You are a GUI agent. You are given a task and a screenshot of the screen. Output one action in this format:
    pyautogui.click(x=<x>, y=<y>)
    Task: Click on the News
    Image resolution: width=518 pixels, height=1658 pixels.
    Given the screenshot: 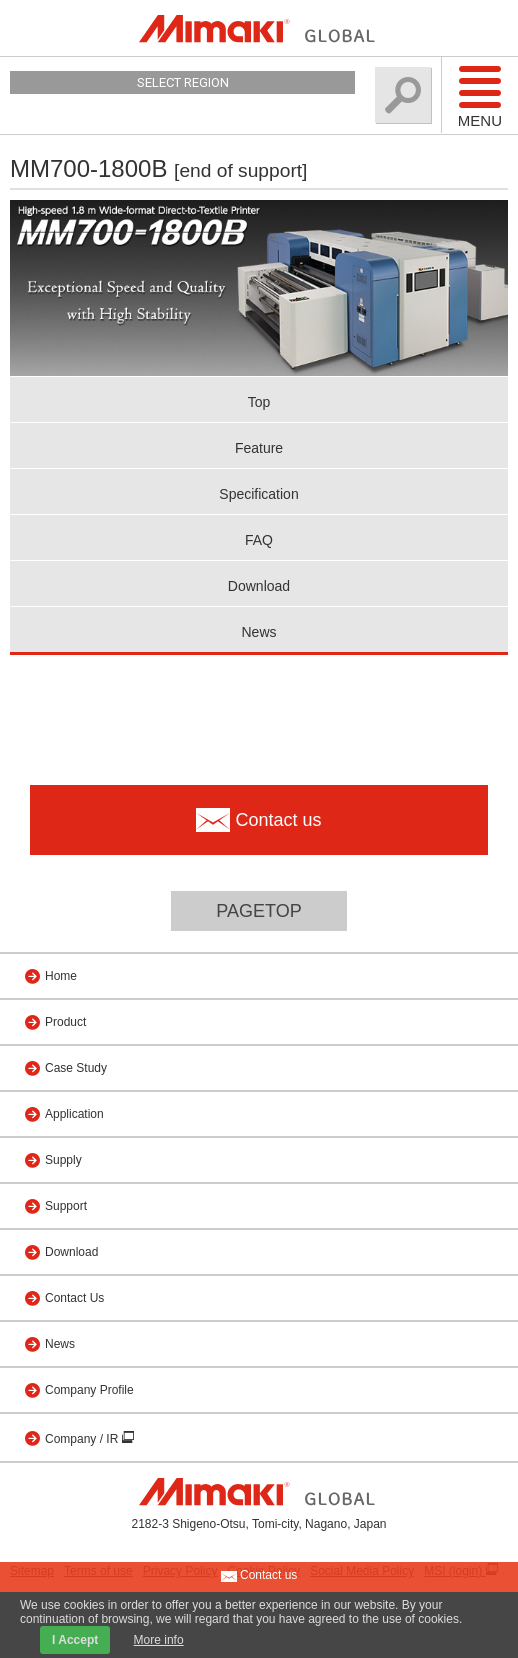 What is the action you would take?
    pyautogui.click(x=258, y=632)
    